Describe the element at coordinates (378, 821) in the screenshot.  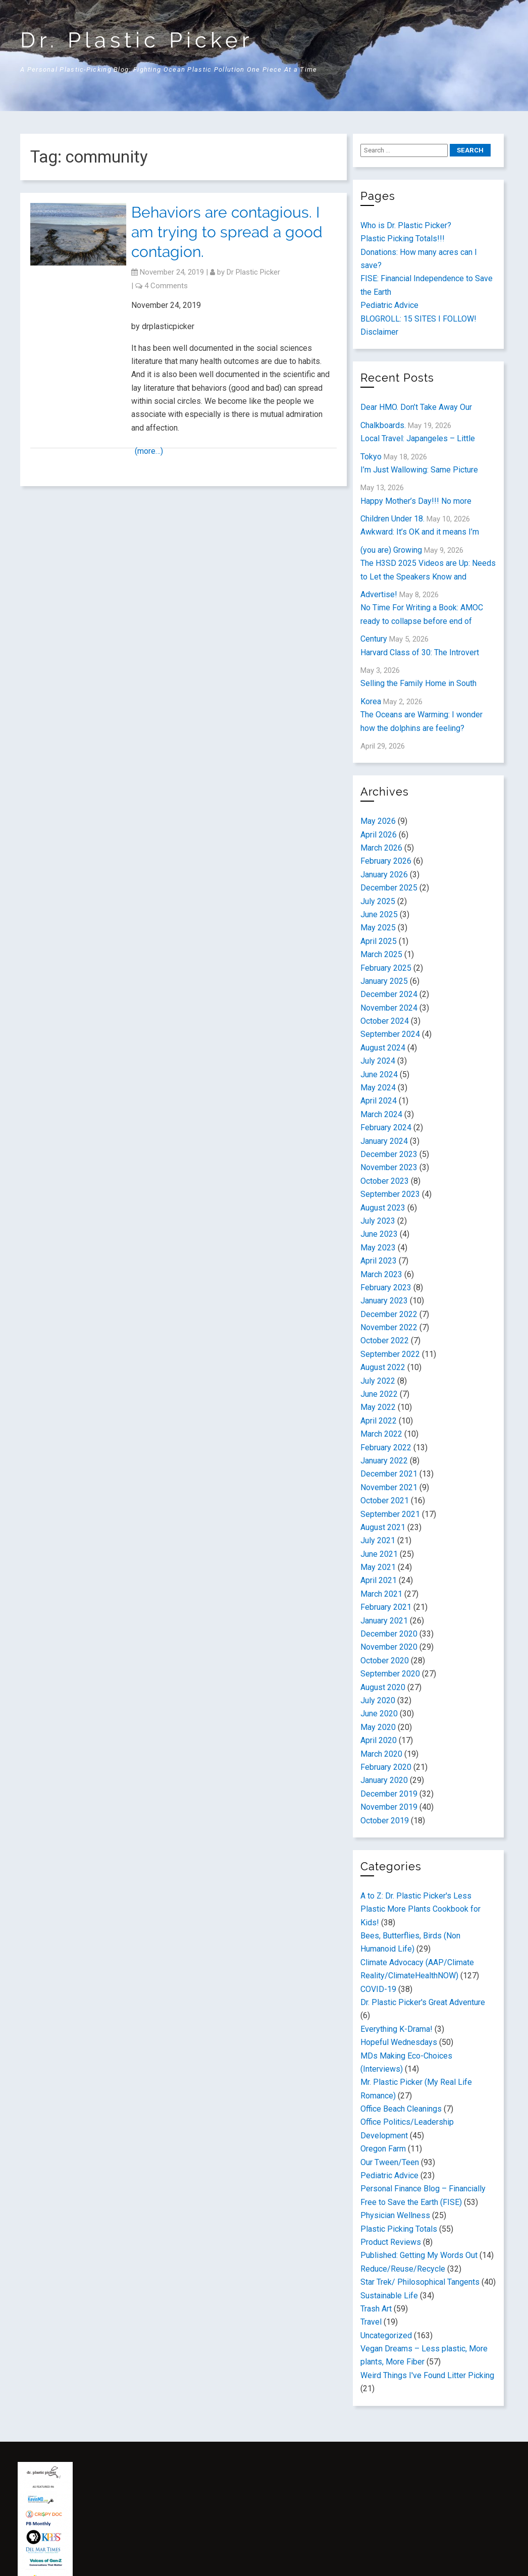
I see `May 2026` at that location.